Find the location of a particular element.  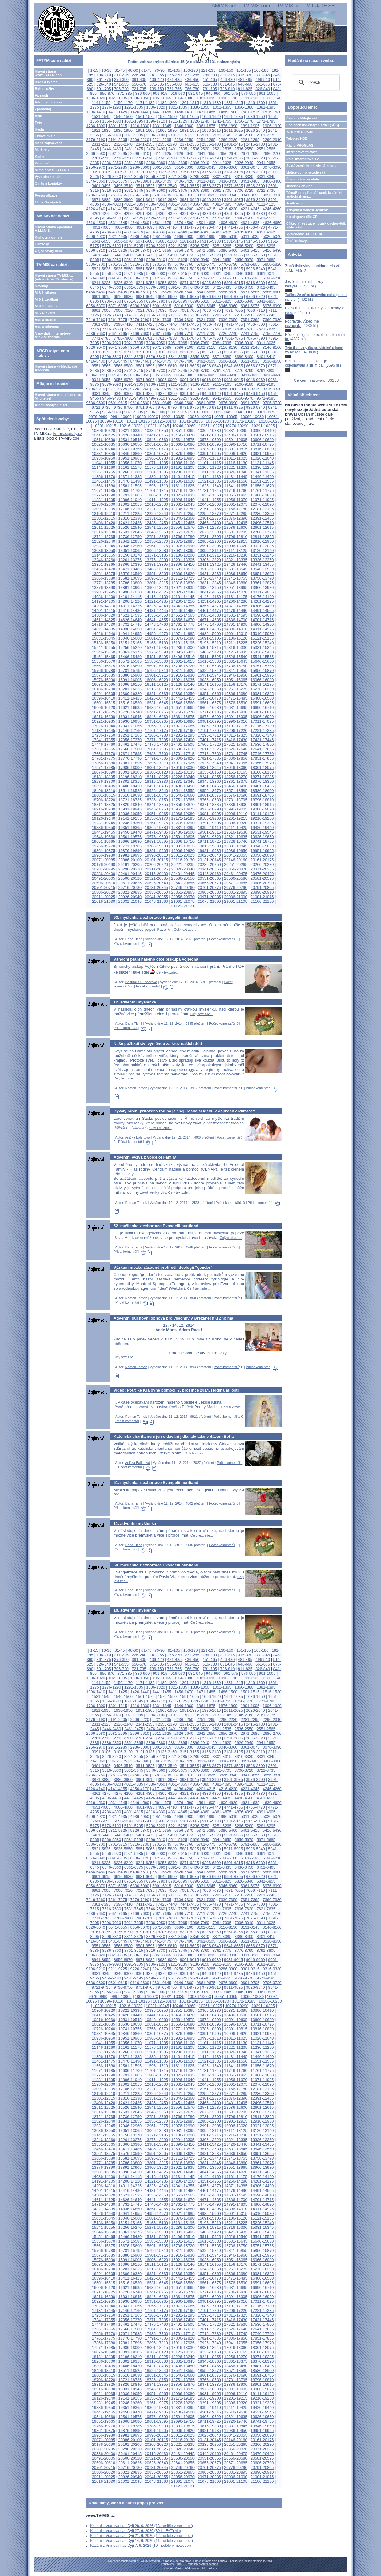

11926-11940 is located at coordinates (182, 499).